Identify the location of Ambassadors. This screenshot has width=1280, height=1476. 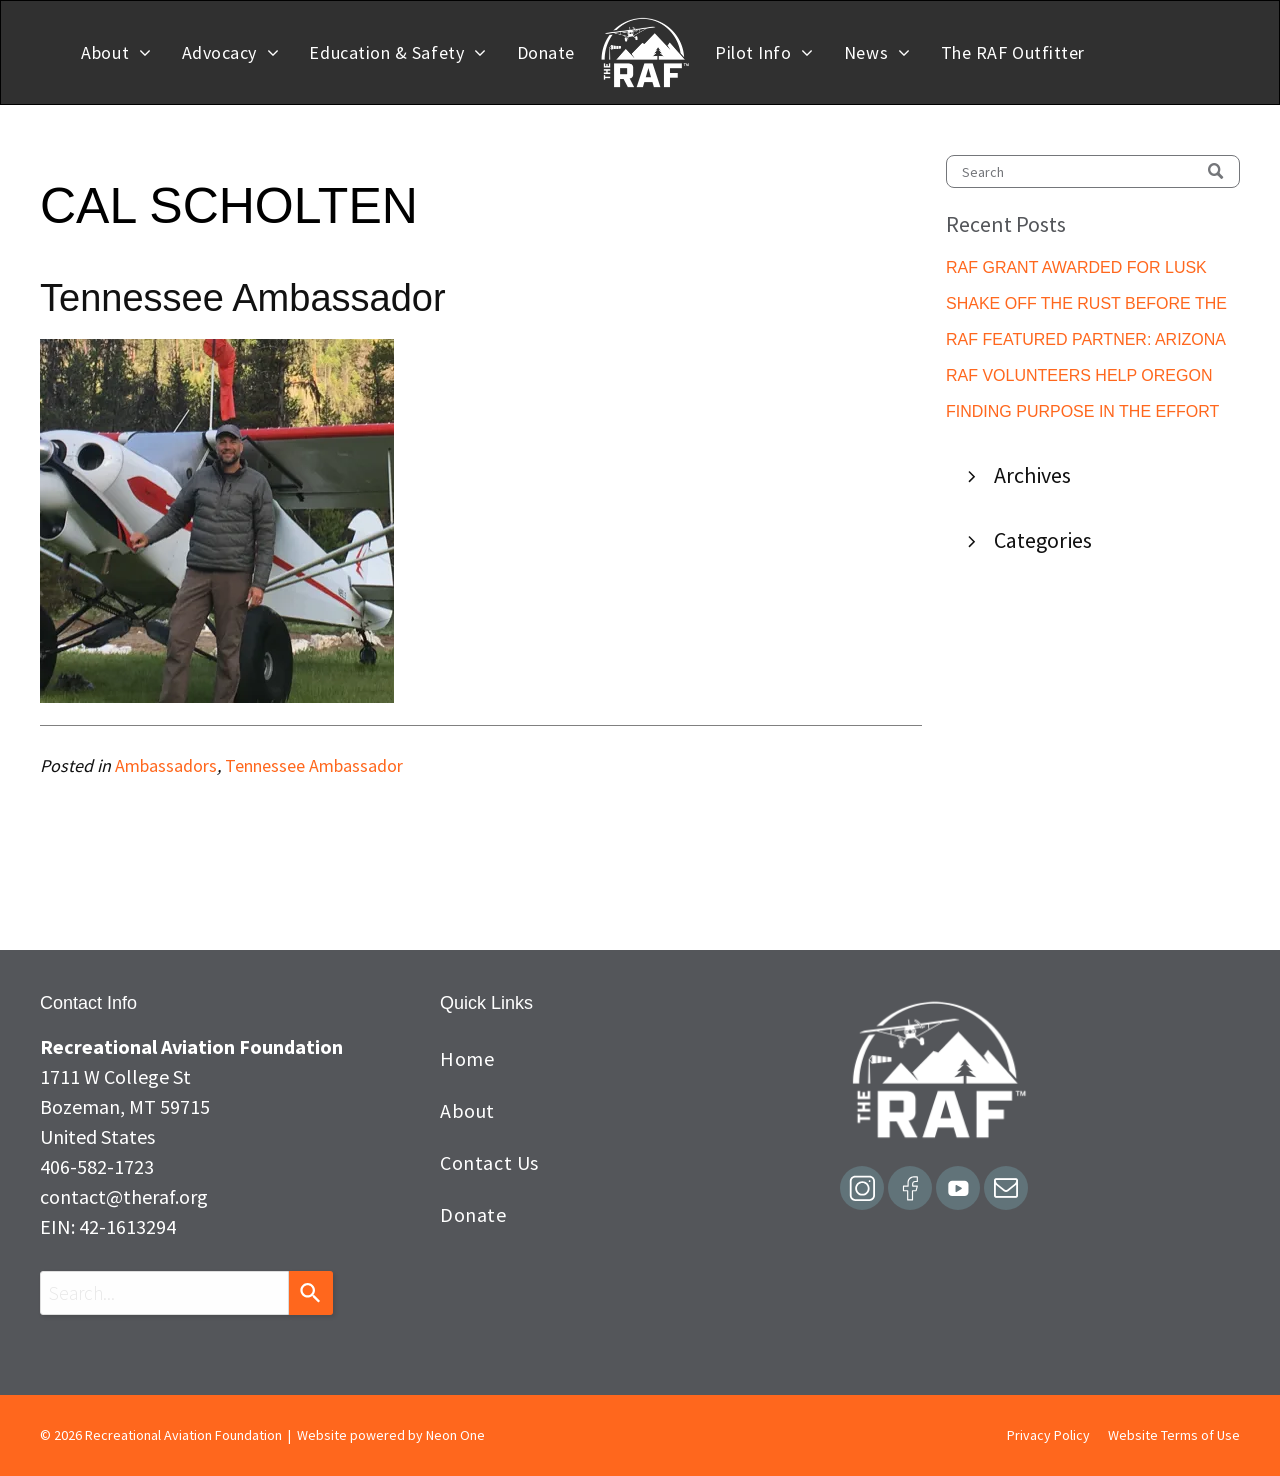
(166, 765).